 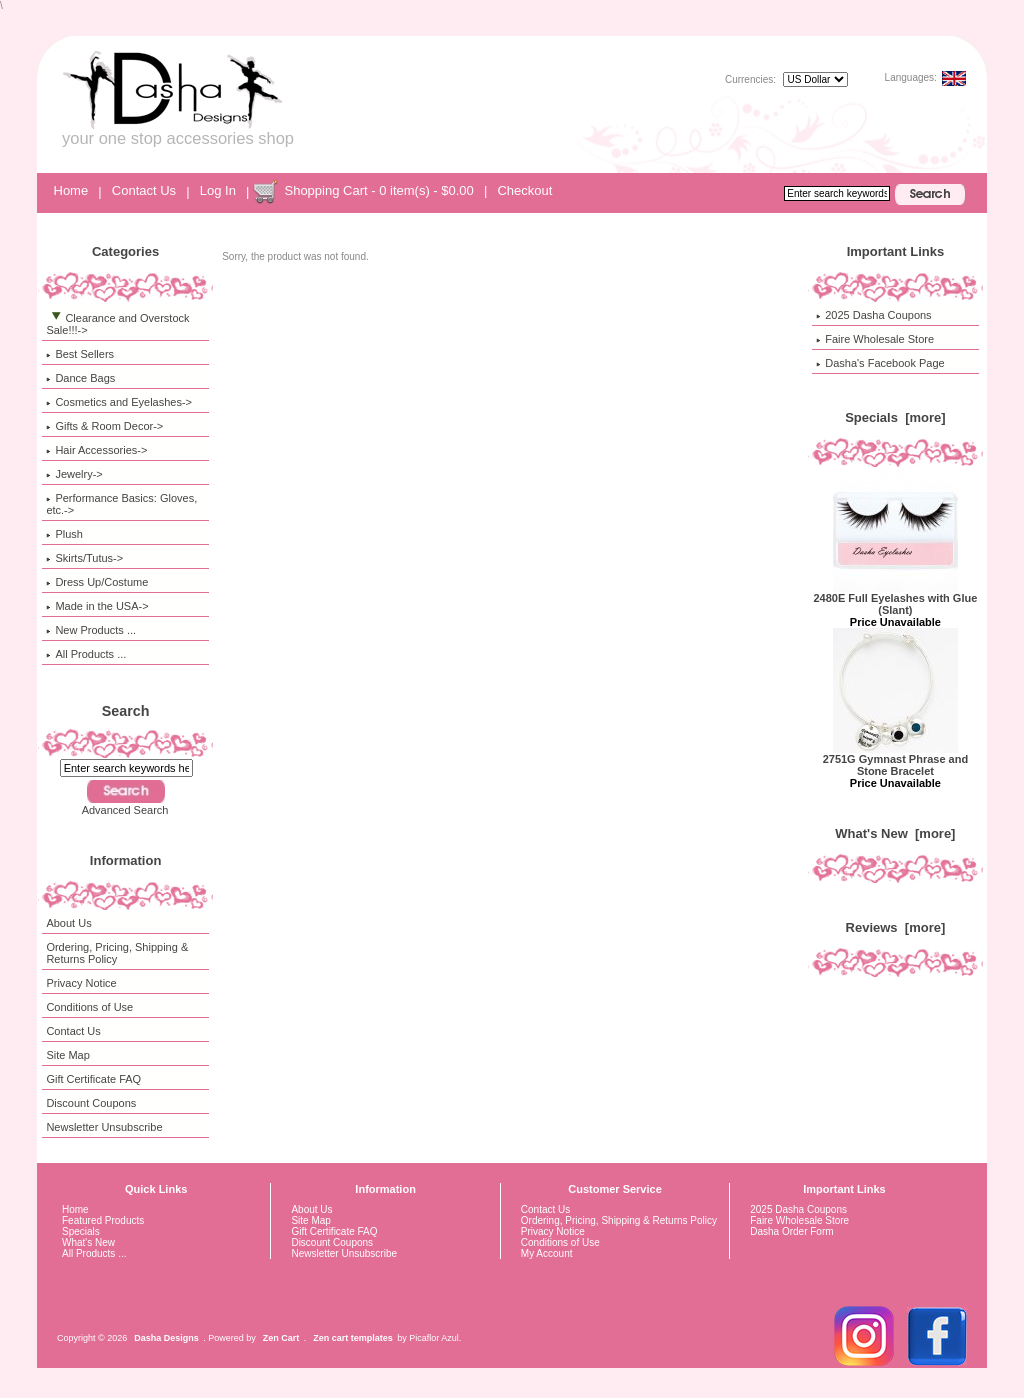 What do you see at coordinates (119, 402) in the screenshot?
I see `Cosmetics and Eyelashes->` at bounding box center [119, 402].